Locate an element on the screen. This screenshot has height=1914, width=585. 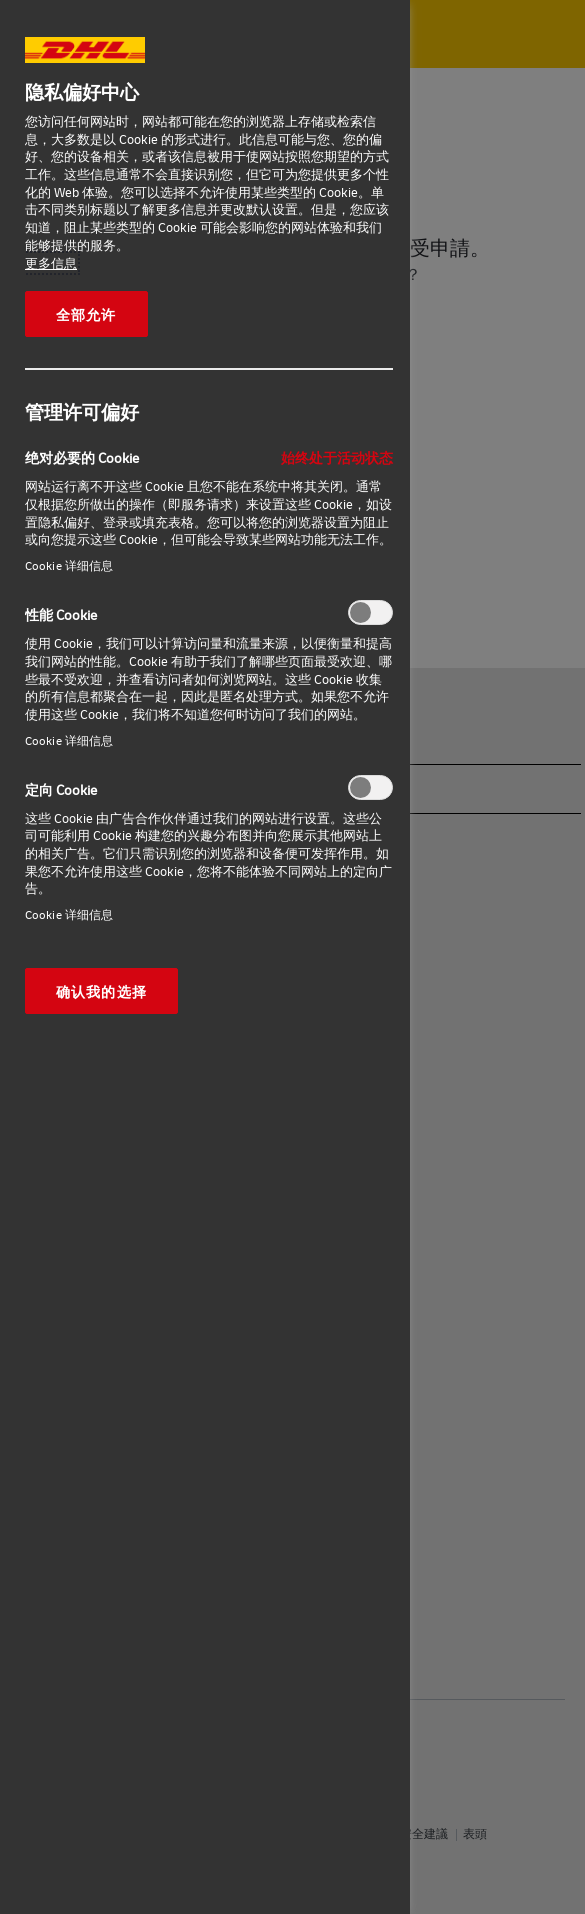
更多信息 [有关您的隐私的更多信息, 在新窗口中打开] is located at coordinates (51, 263).